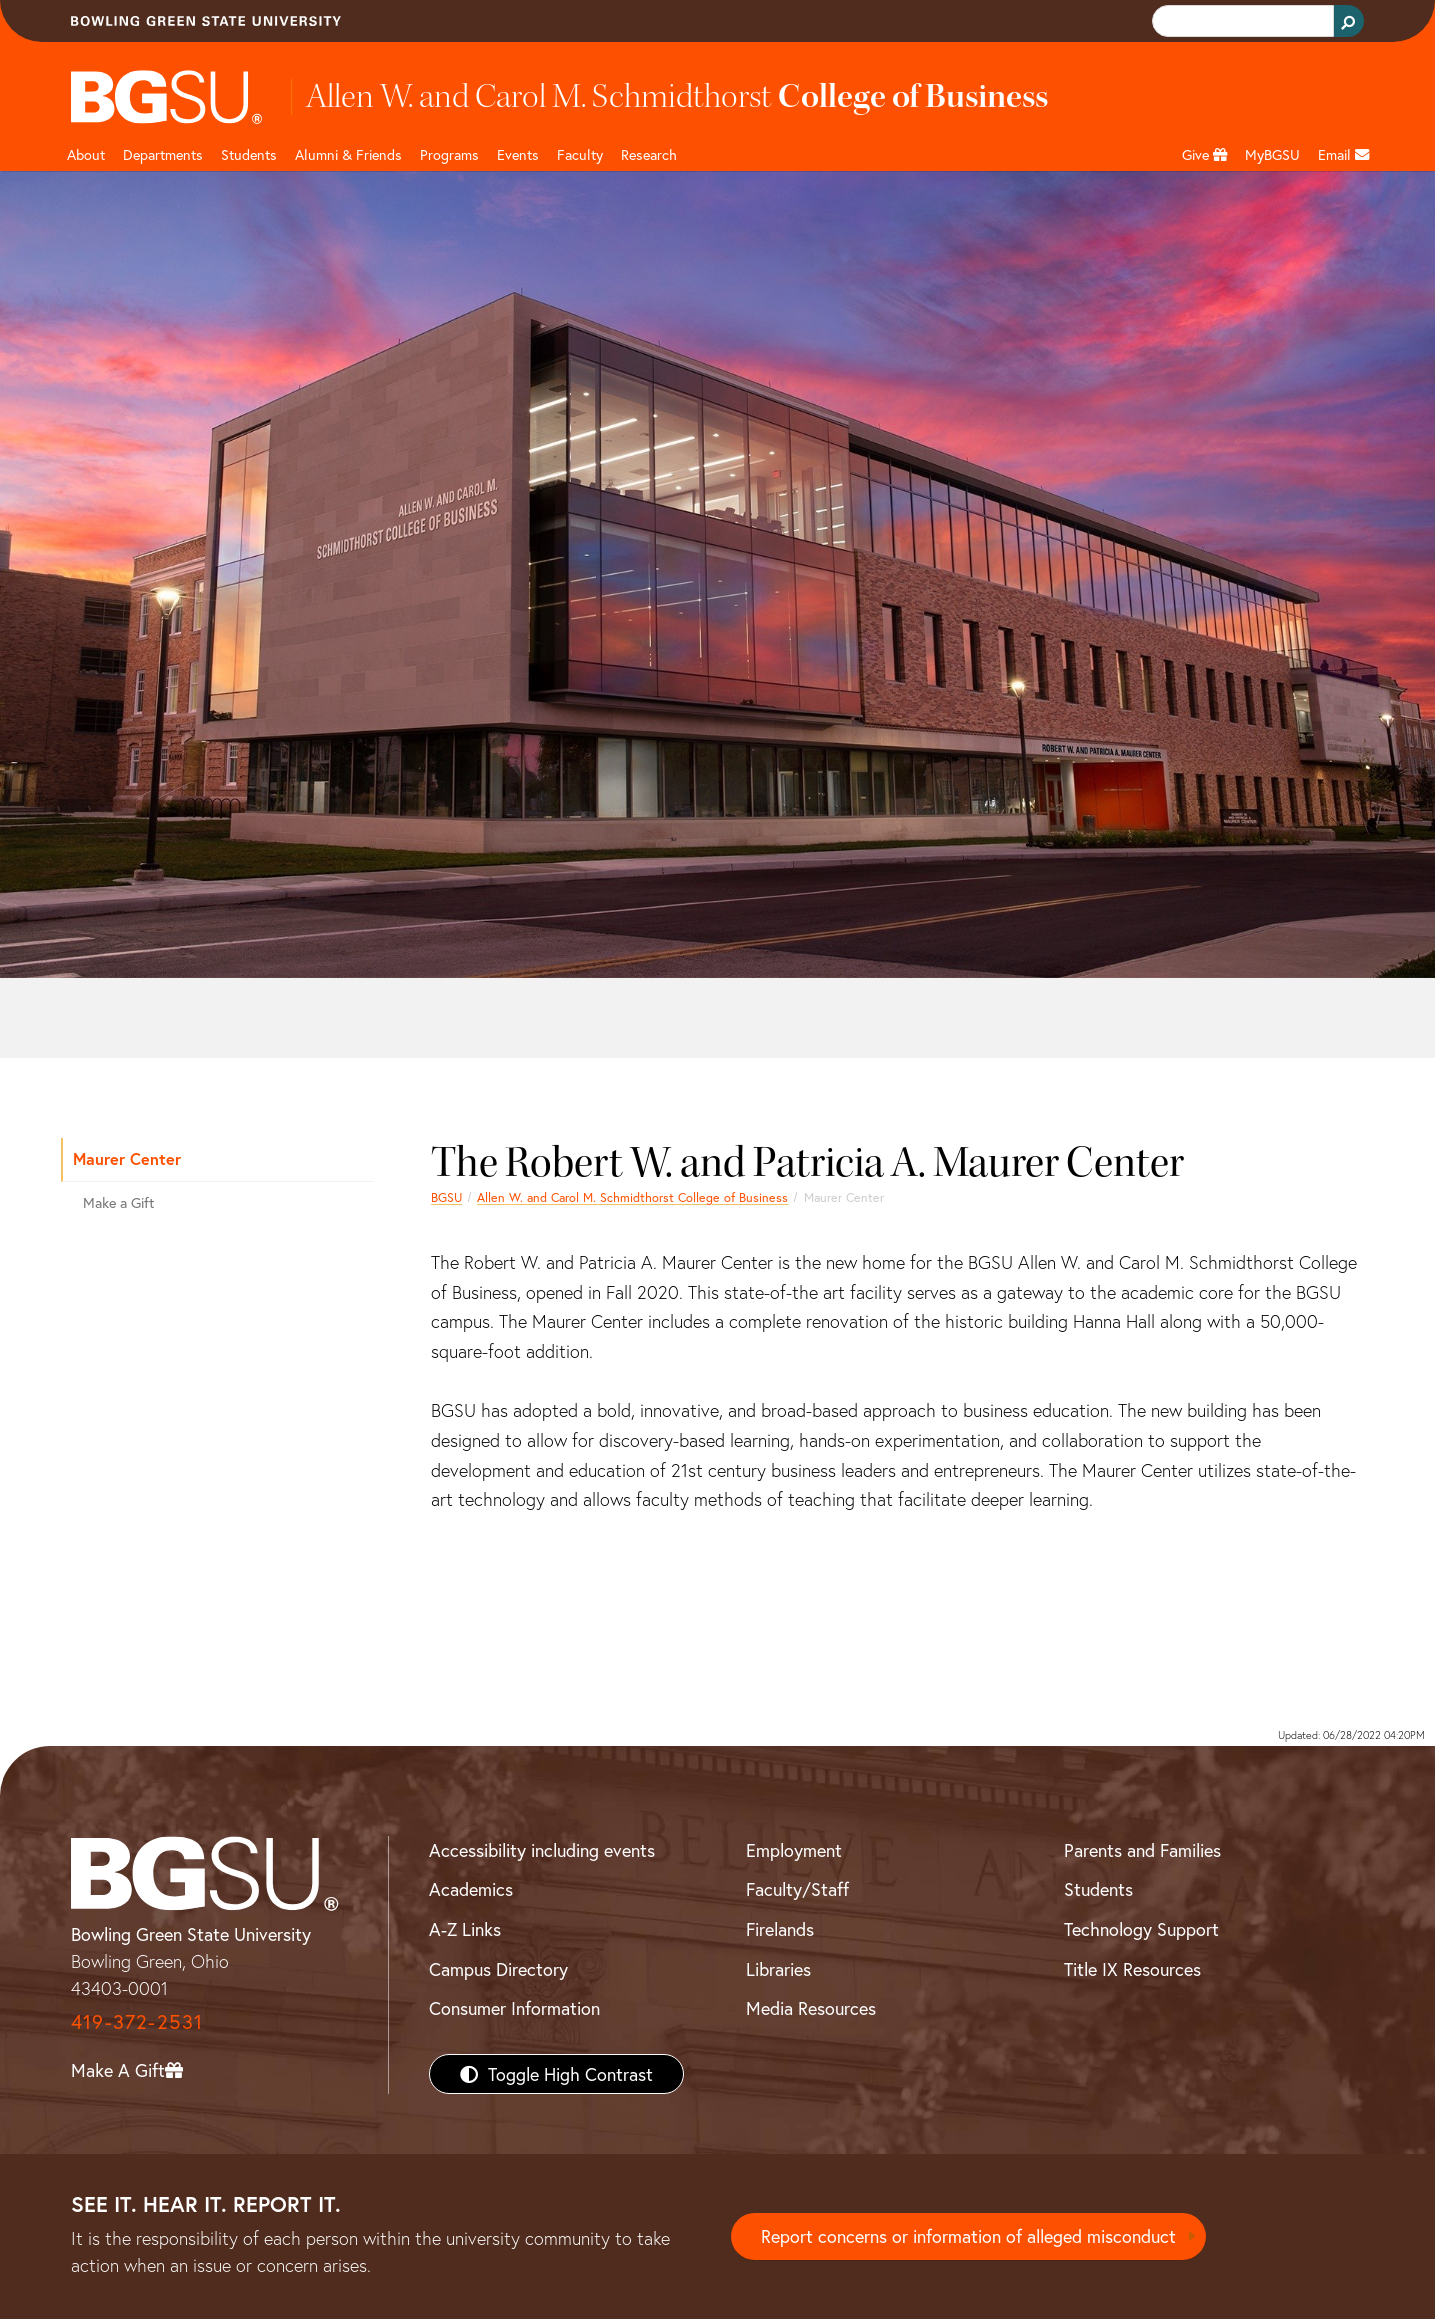  Describe the element at coordinates (348, 154) in the screenshot. I see `Alumni & Friends` at that location.